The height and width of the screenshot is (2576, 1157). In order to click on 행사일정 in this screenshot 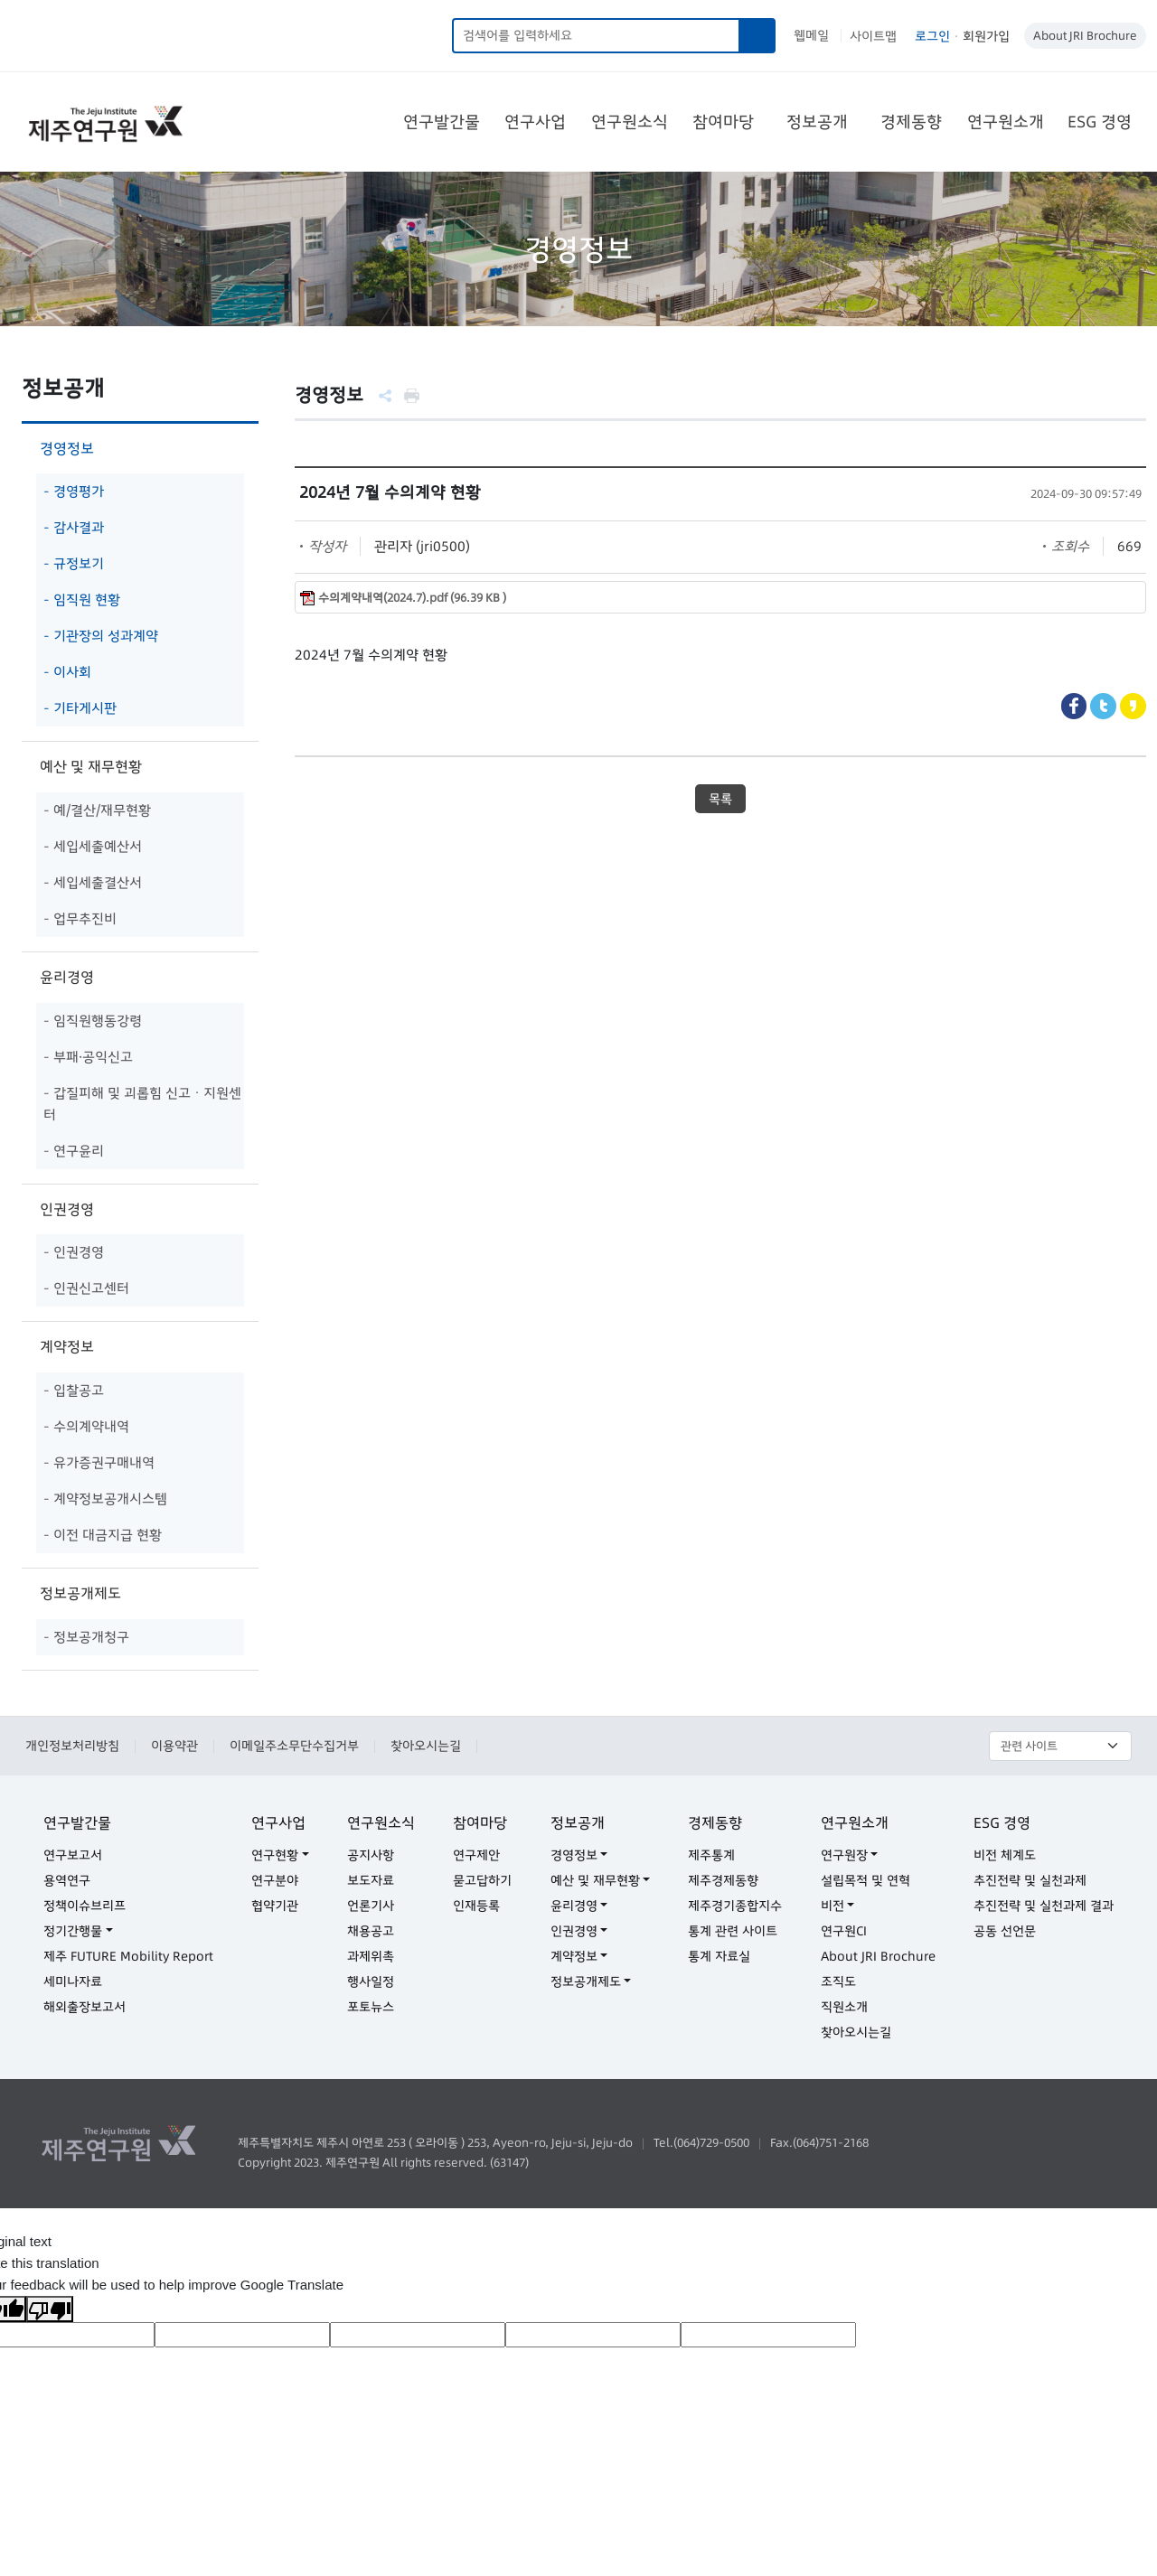, I will do `click(370, 1981)`.